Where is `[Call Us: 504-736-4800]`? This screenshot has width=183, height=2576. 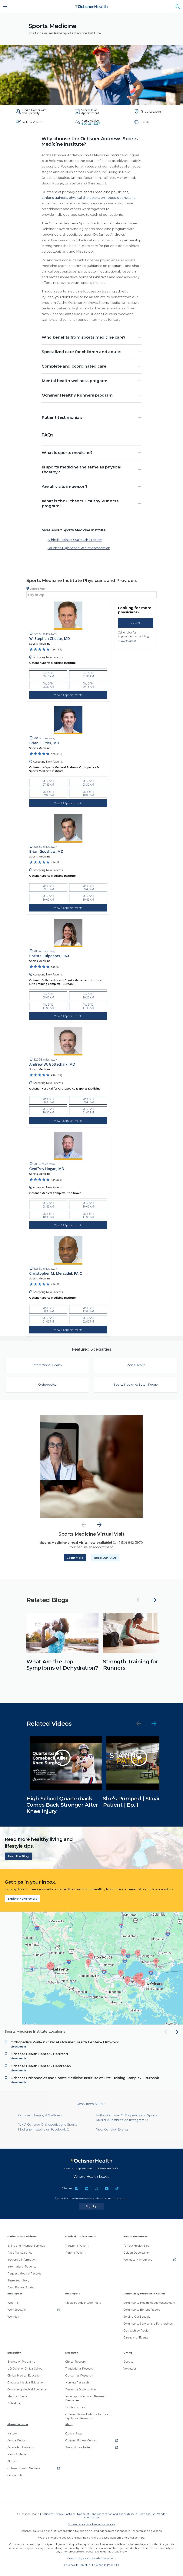
[Call Us: 504-736-4800] is located at coordinates (150, 122).